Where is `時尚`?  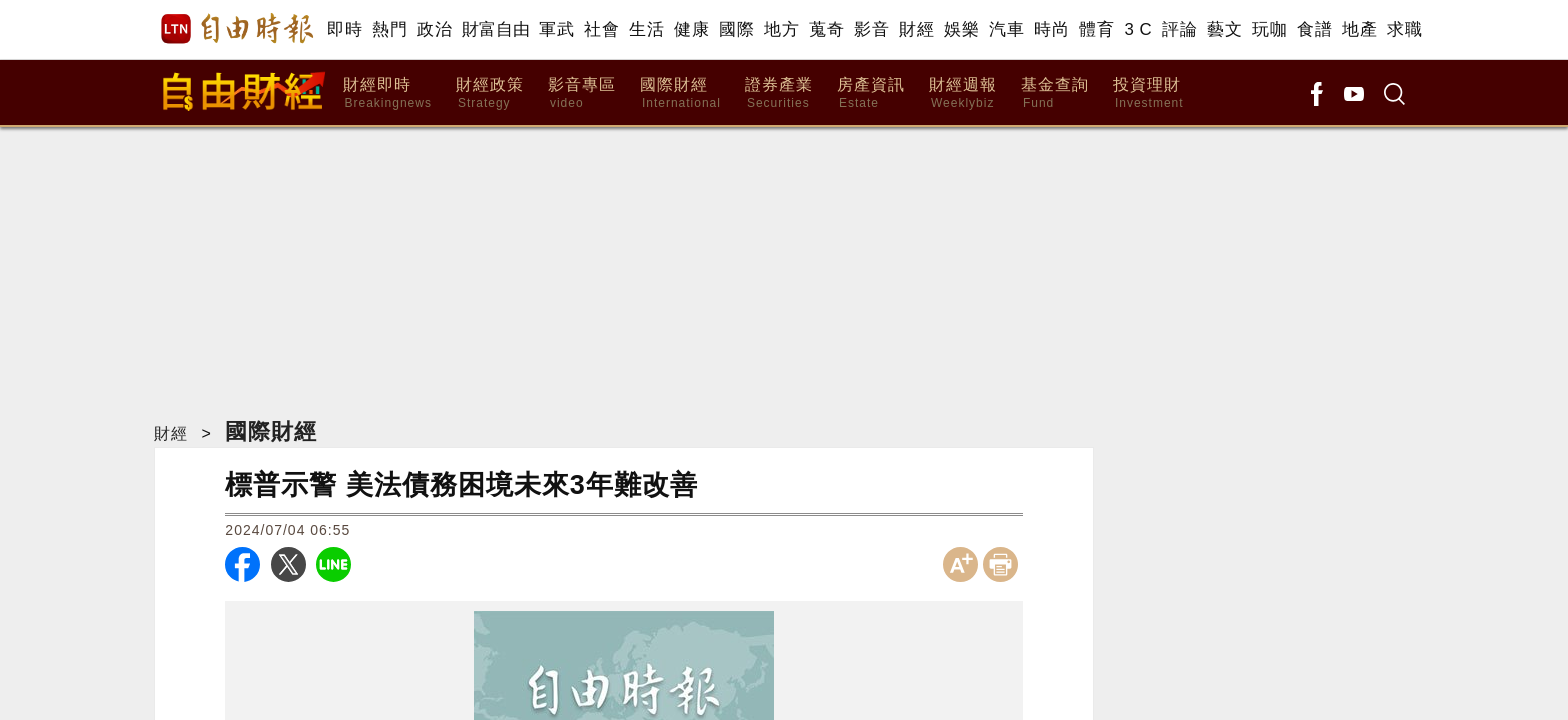
時尚 is located at coordinates (1051, 29).